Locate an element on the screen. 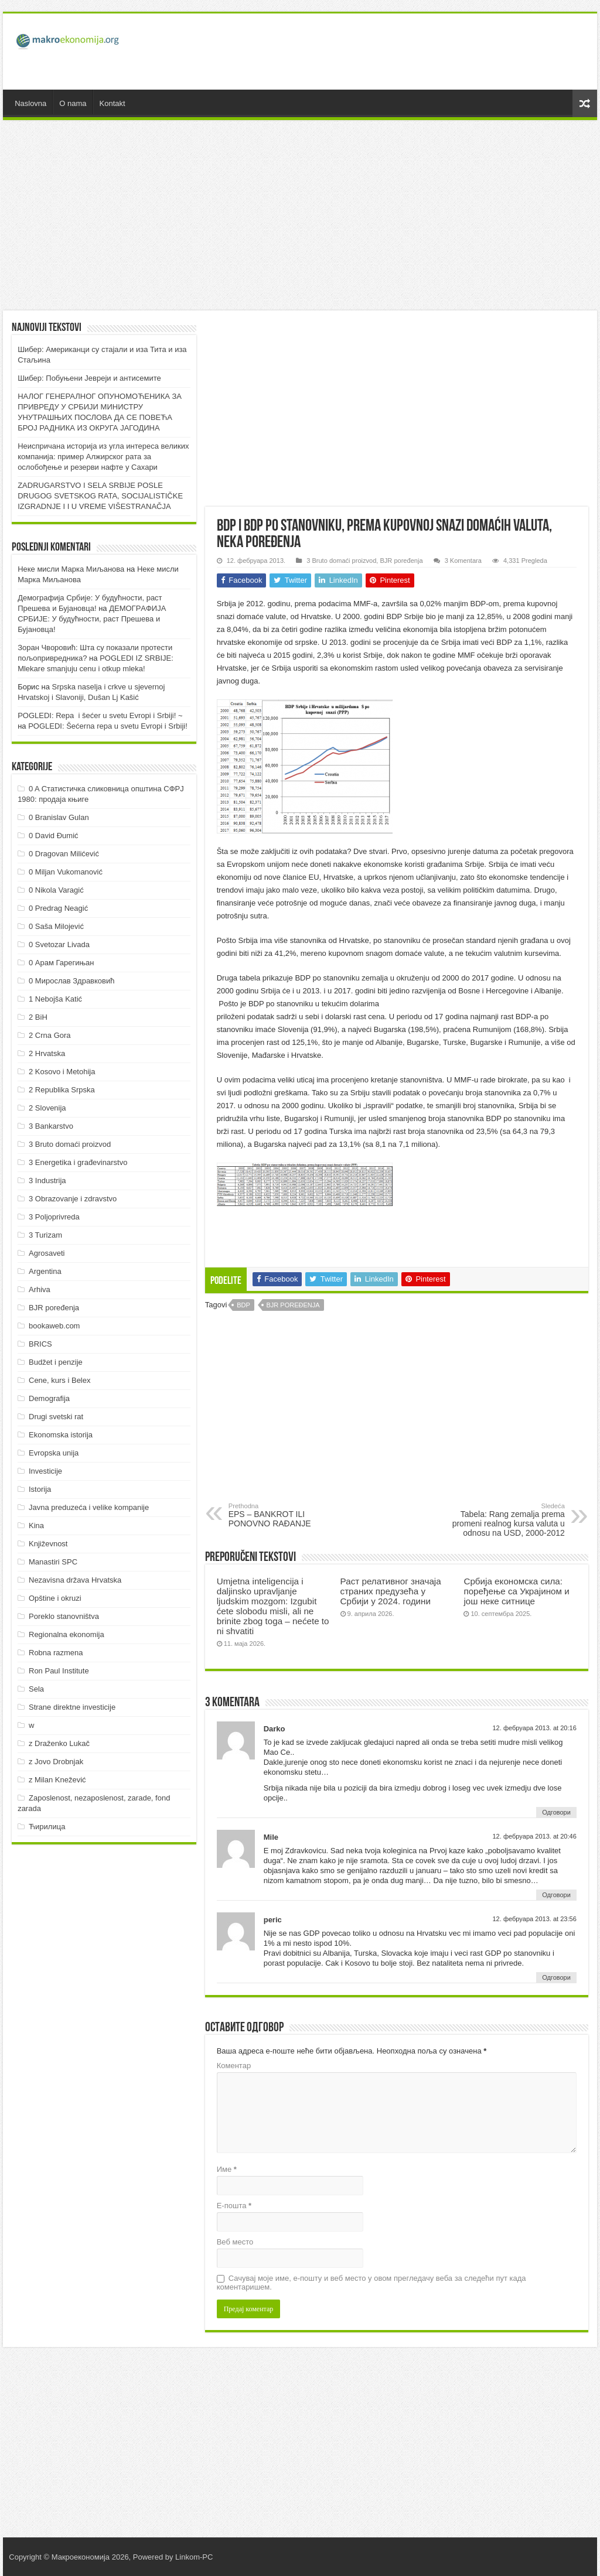 The width and height of the screenshot is (600, 2576). Manastiri SPC is located at coordinates (53, 1561).